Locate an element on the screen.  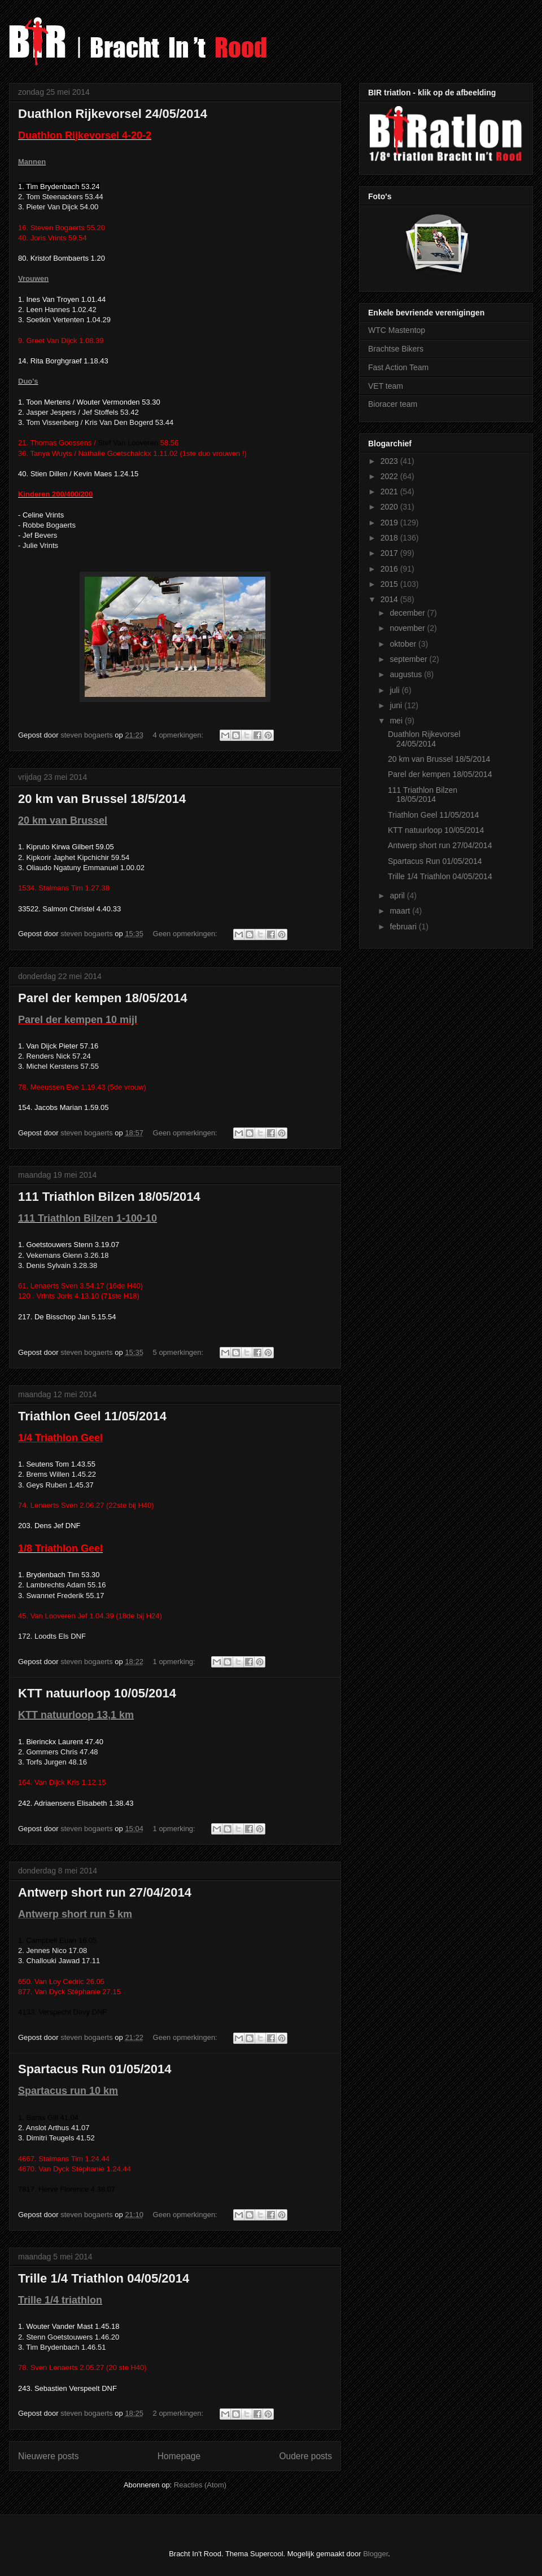
Trille 1/4 Triathlon 04/05/2014 is located at coordinates (103, 2278).